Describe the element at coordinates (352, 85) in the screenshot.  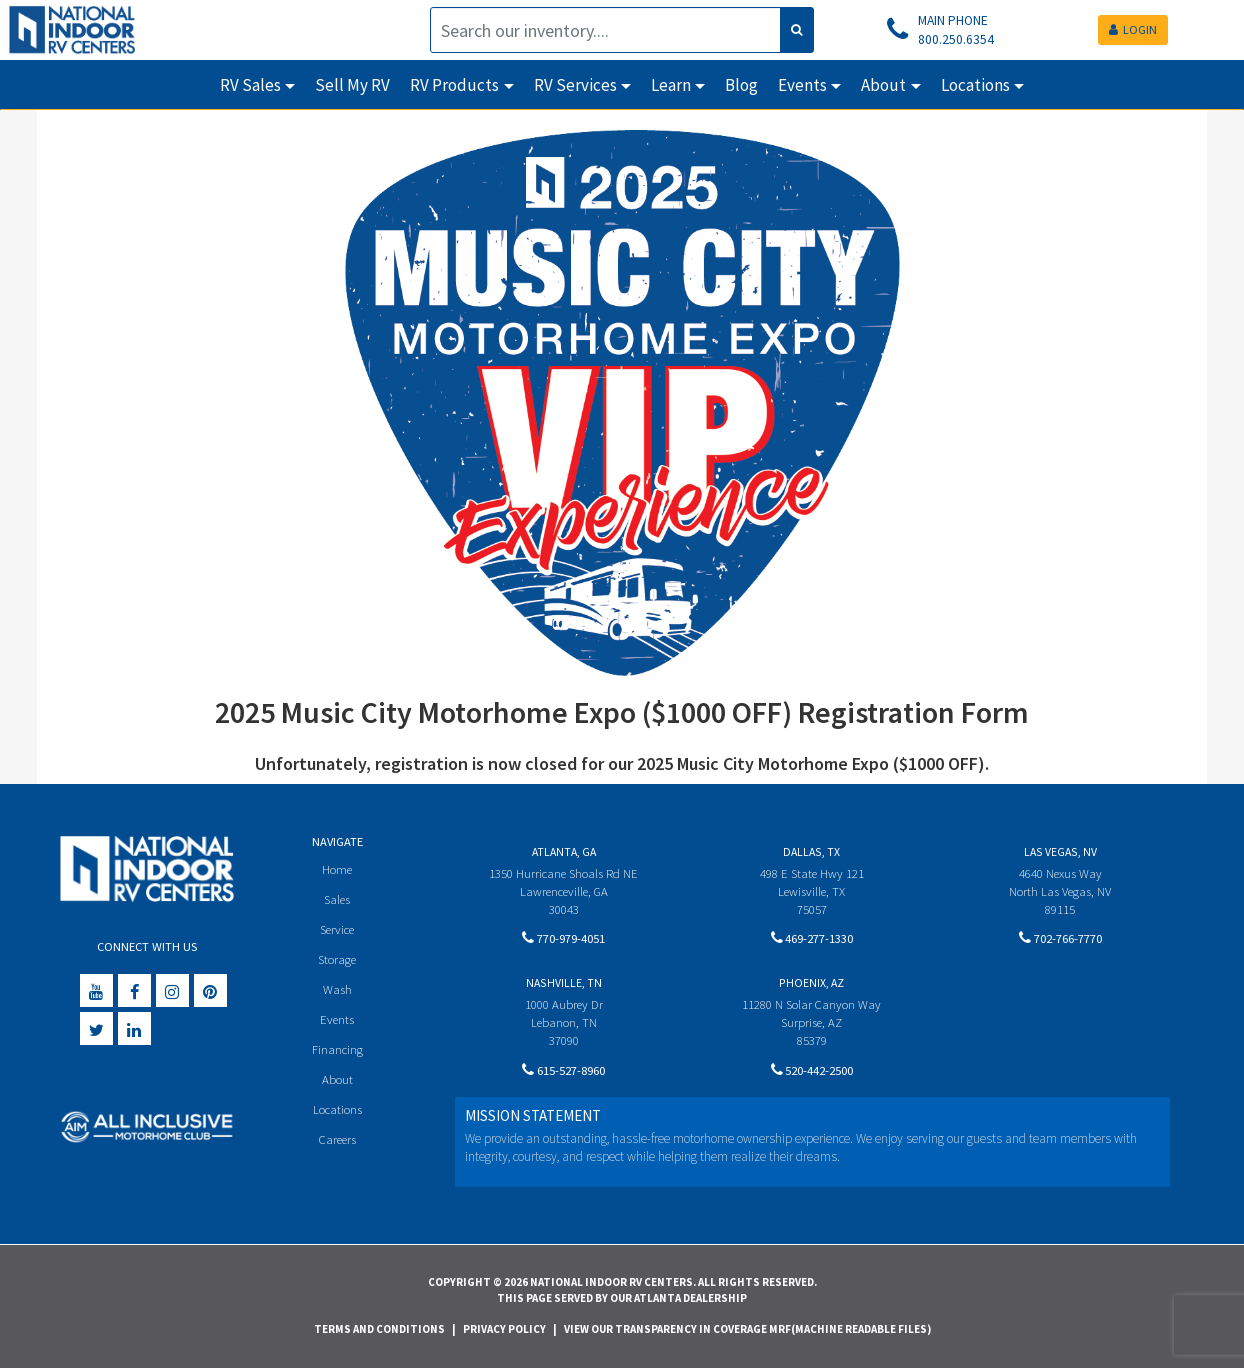
I see `Sell My RV` at that location.